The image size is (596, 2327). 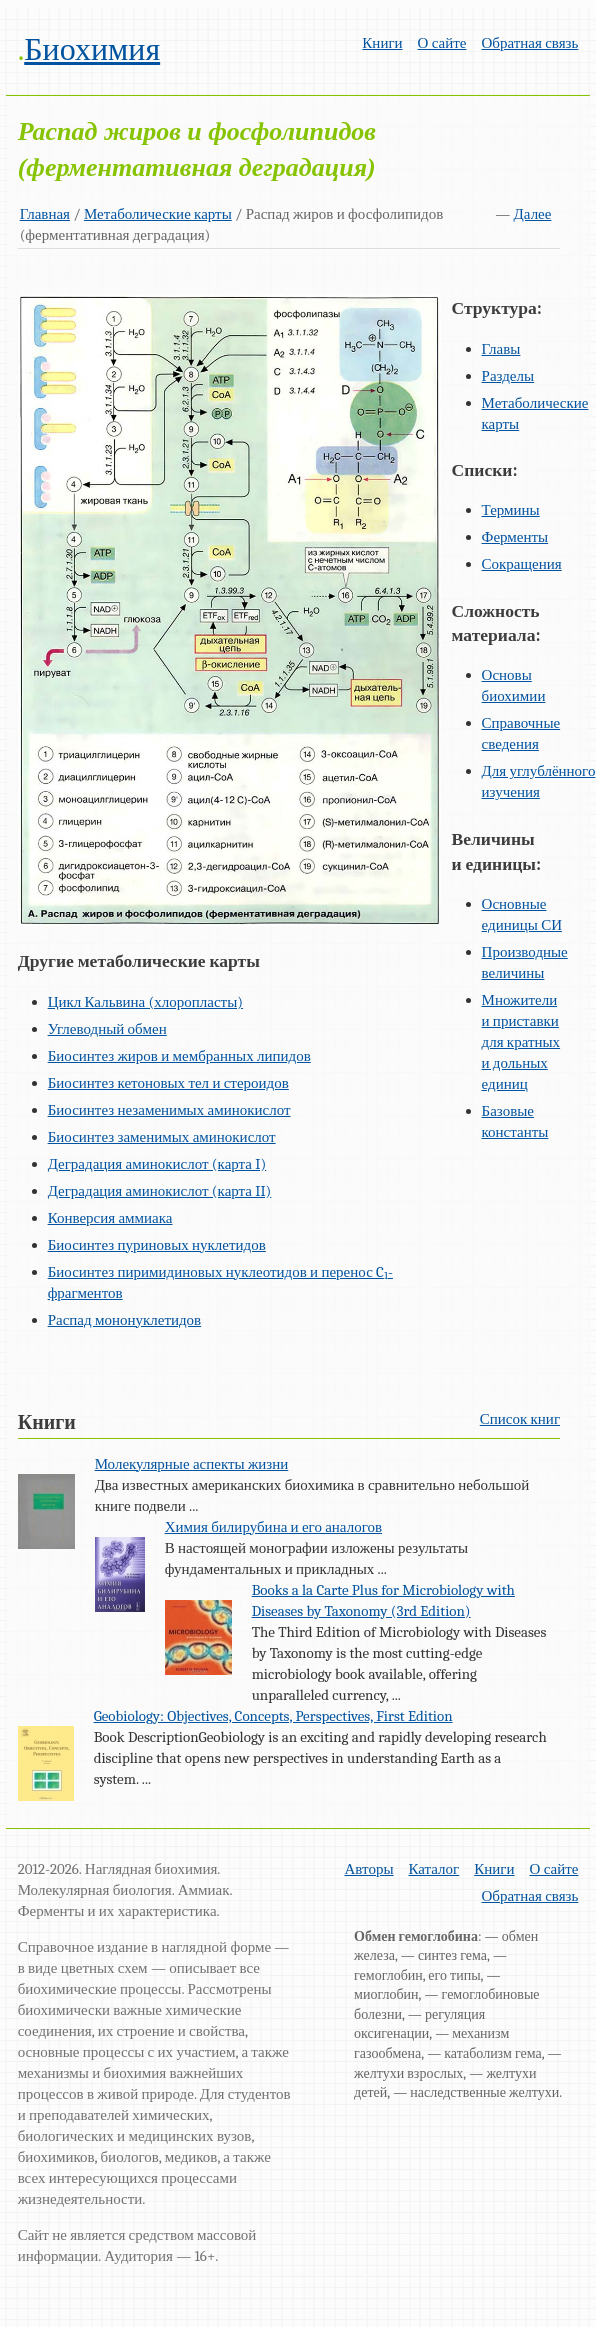 What do you see at coordinates (522, 564) in the screenshot?
I see `Сокращения` at bounding box center [522, 564].